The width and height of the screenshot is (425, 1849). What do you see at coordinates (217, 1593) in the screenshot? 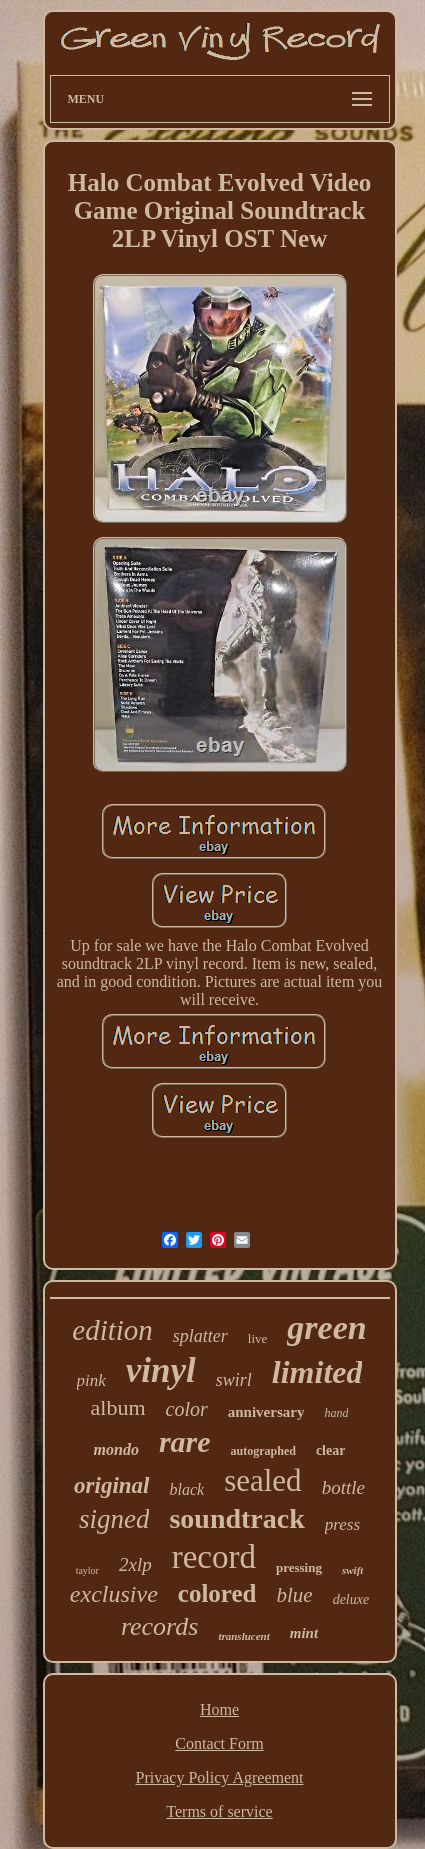
I see `colored` at bounding box center [217, 1593].